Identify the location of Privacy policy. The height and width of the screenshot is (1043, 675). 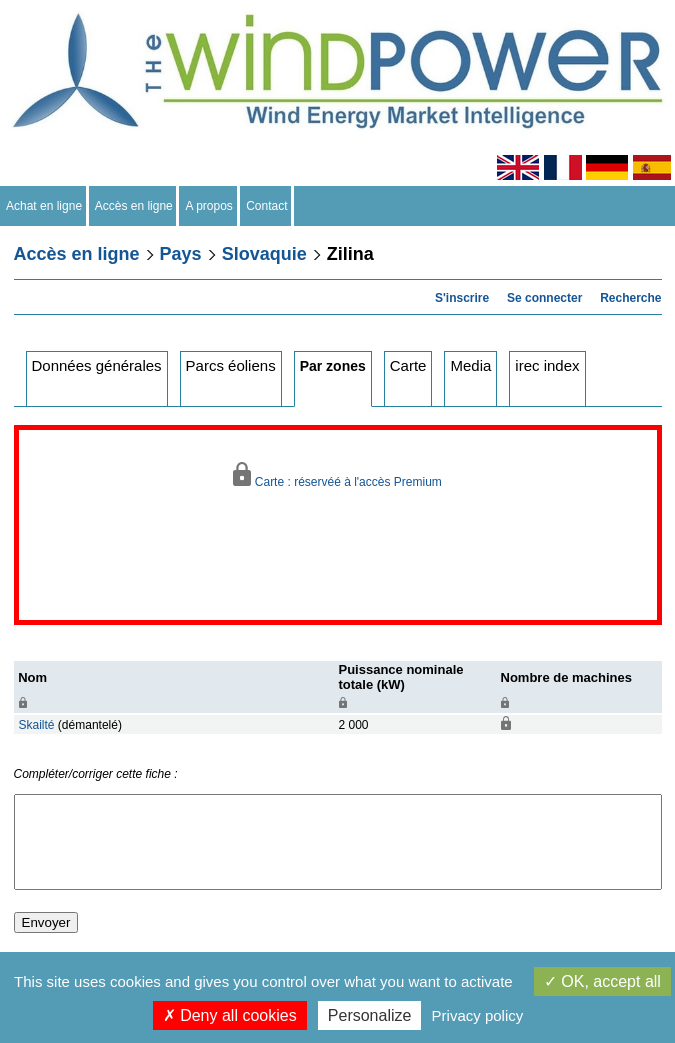
(478, 1015).